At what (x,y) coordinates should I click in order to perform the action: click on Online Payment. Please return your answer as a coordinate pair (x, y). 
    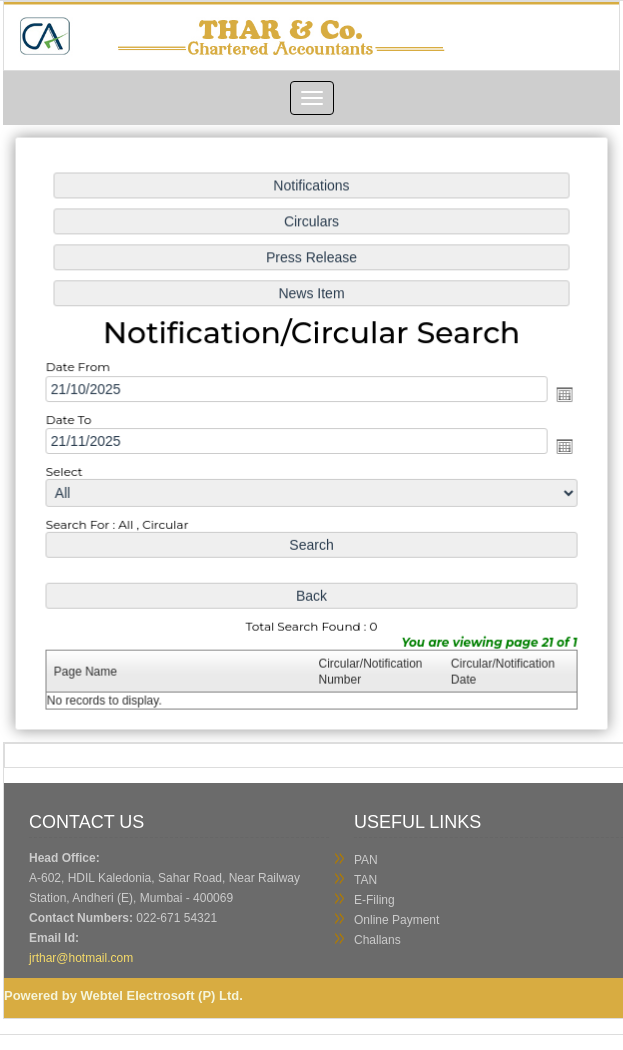
    Looking at the image, I should click on (396, 920).